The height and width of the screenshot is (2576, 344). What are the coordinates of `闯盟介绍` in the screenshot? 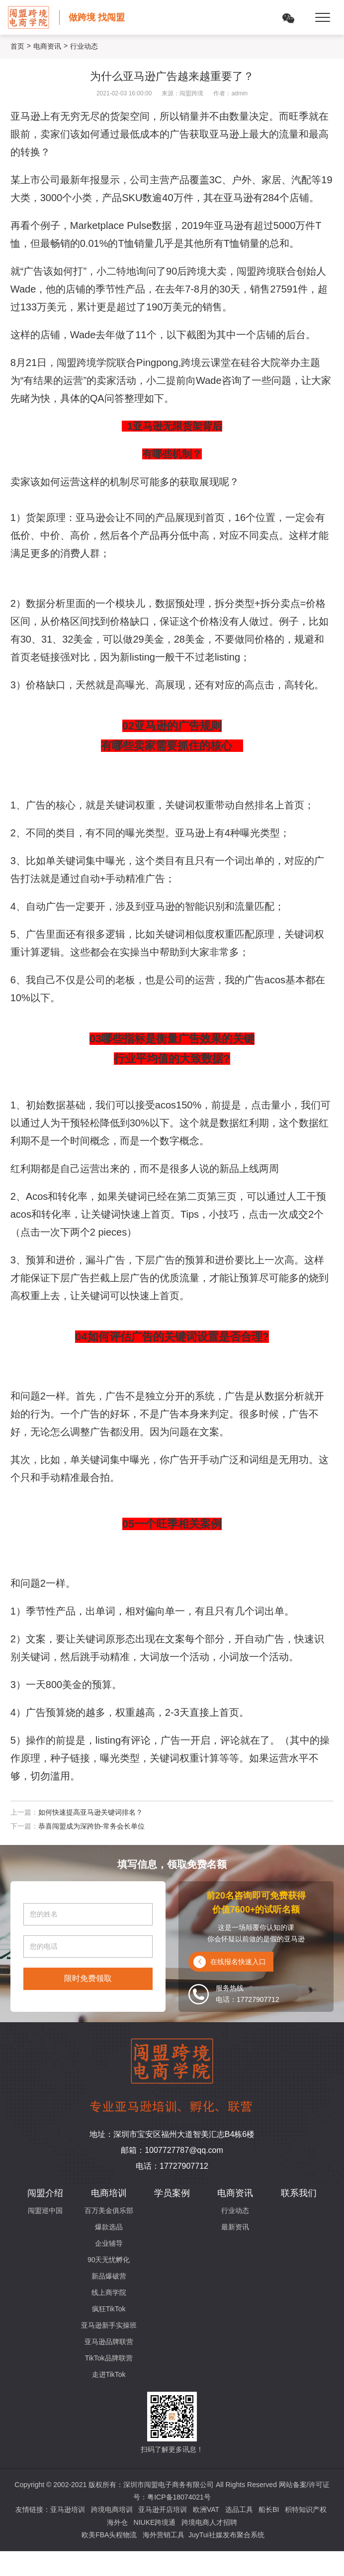 It's located at (45, 2193).